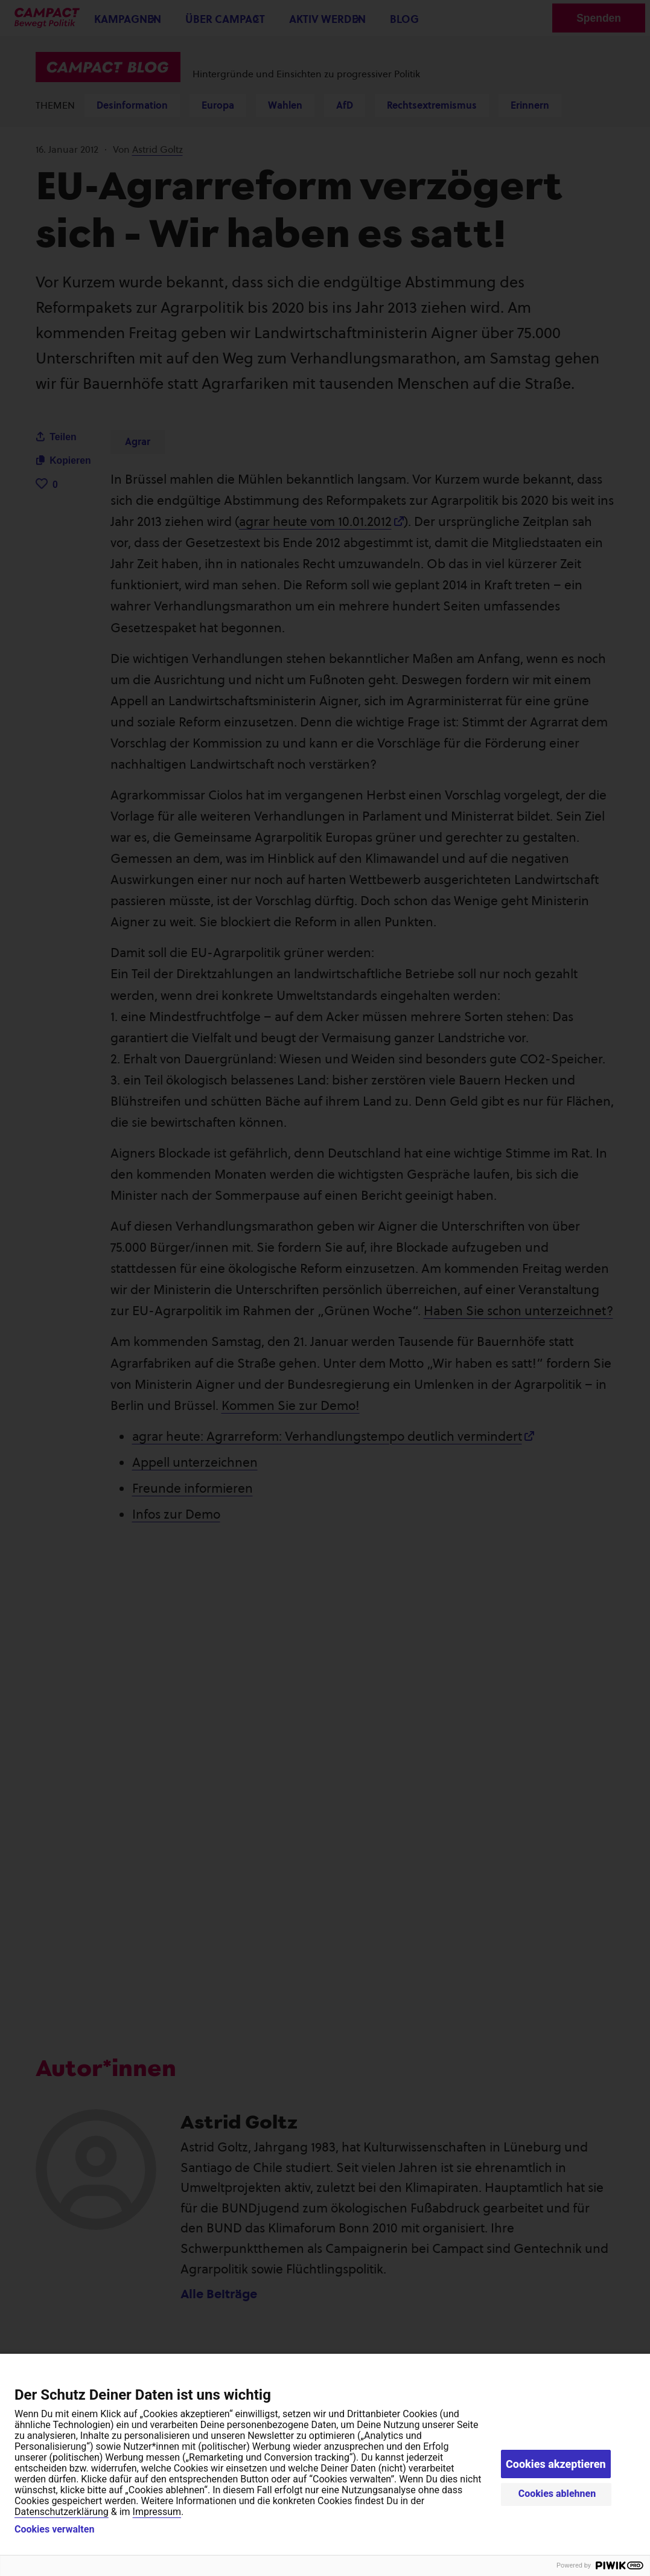  Describe the element at coordinates (556, 2464) in the screenshot. I see `Cookies akzeptieren` at that location.